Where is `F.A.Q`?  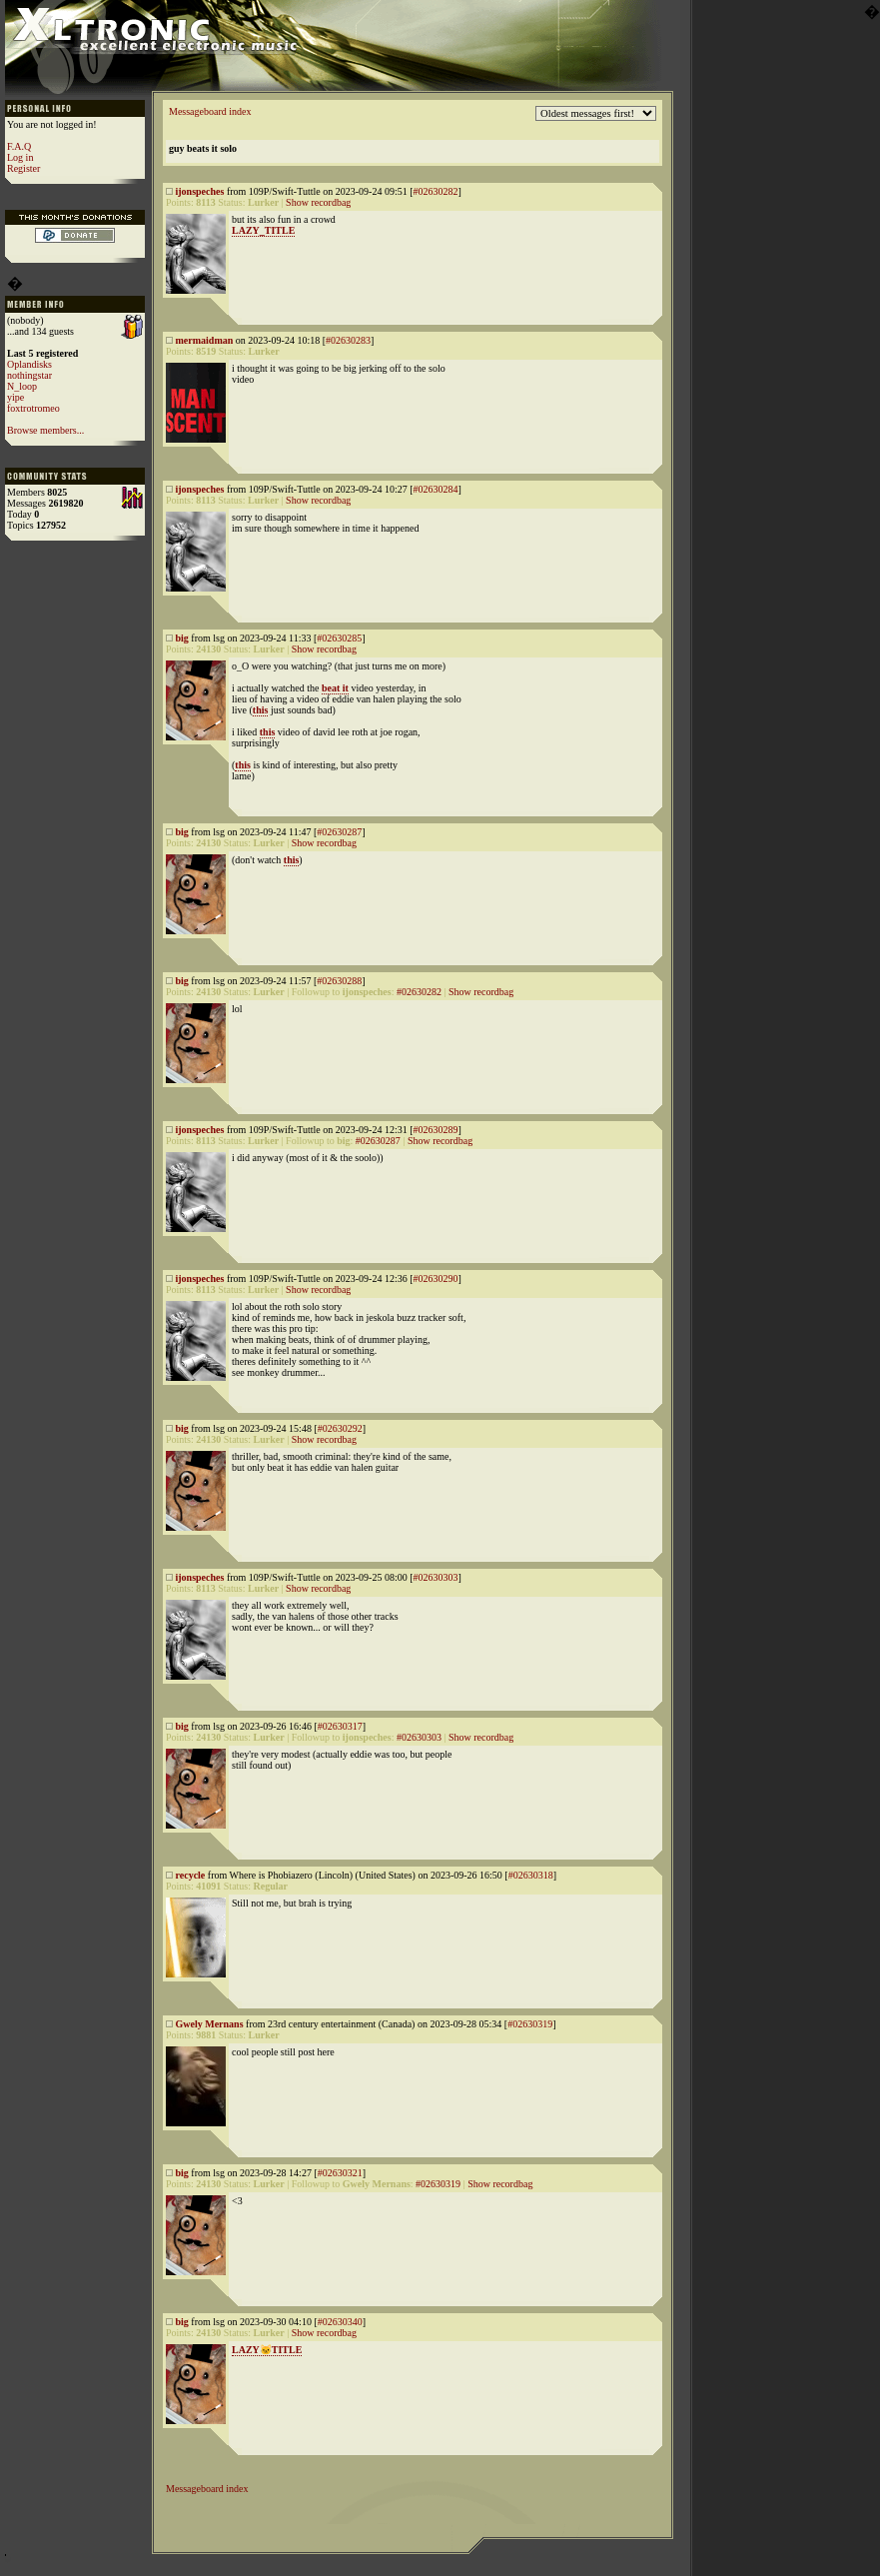
F.A.Q is located at coordinates (19, 146).